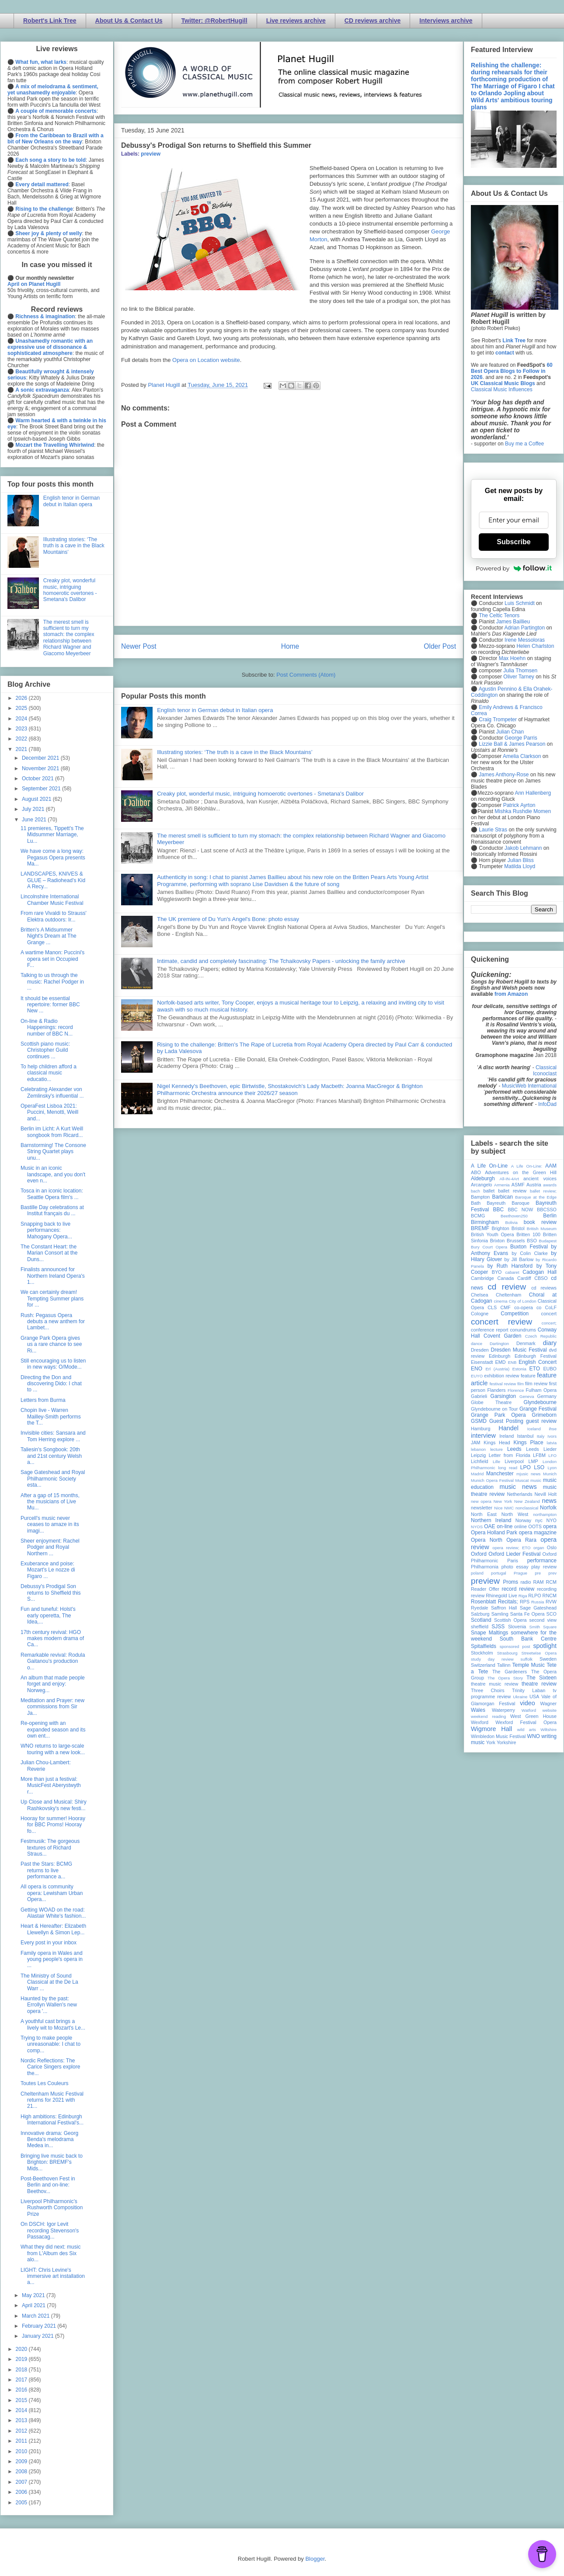 Image resolution: width=564 pixels, height=2576 pixels. I want to click on 2019, so click(22, 2359).